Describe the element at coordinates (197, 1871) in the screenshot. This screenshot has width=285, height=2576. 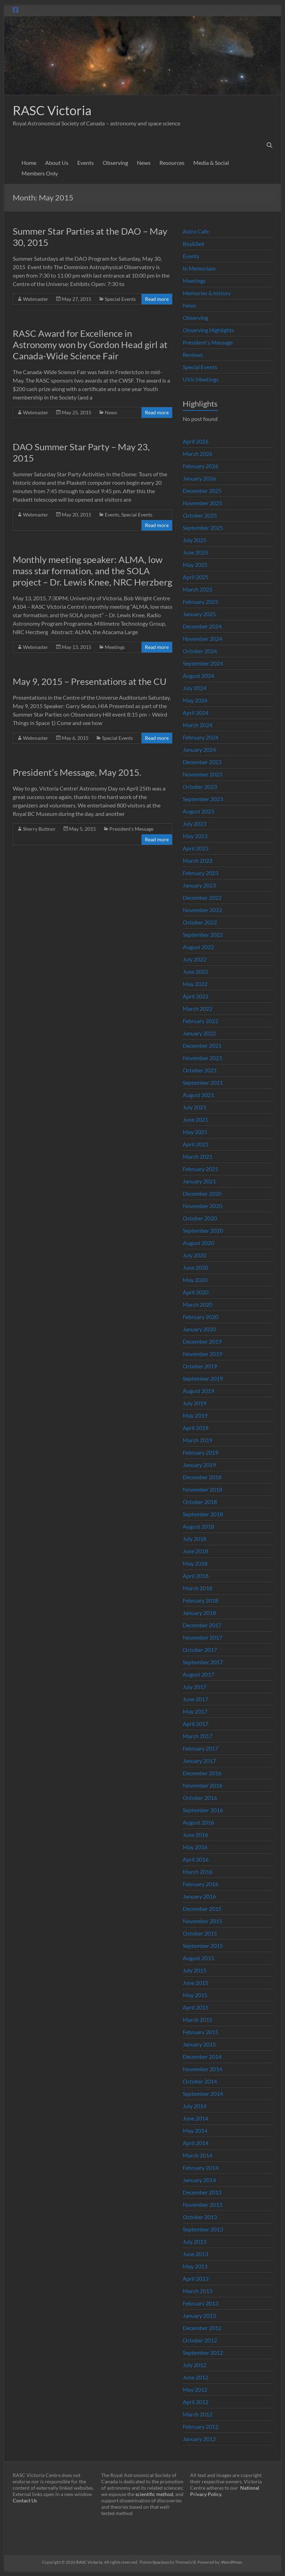
I see `March 2016` at that location.